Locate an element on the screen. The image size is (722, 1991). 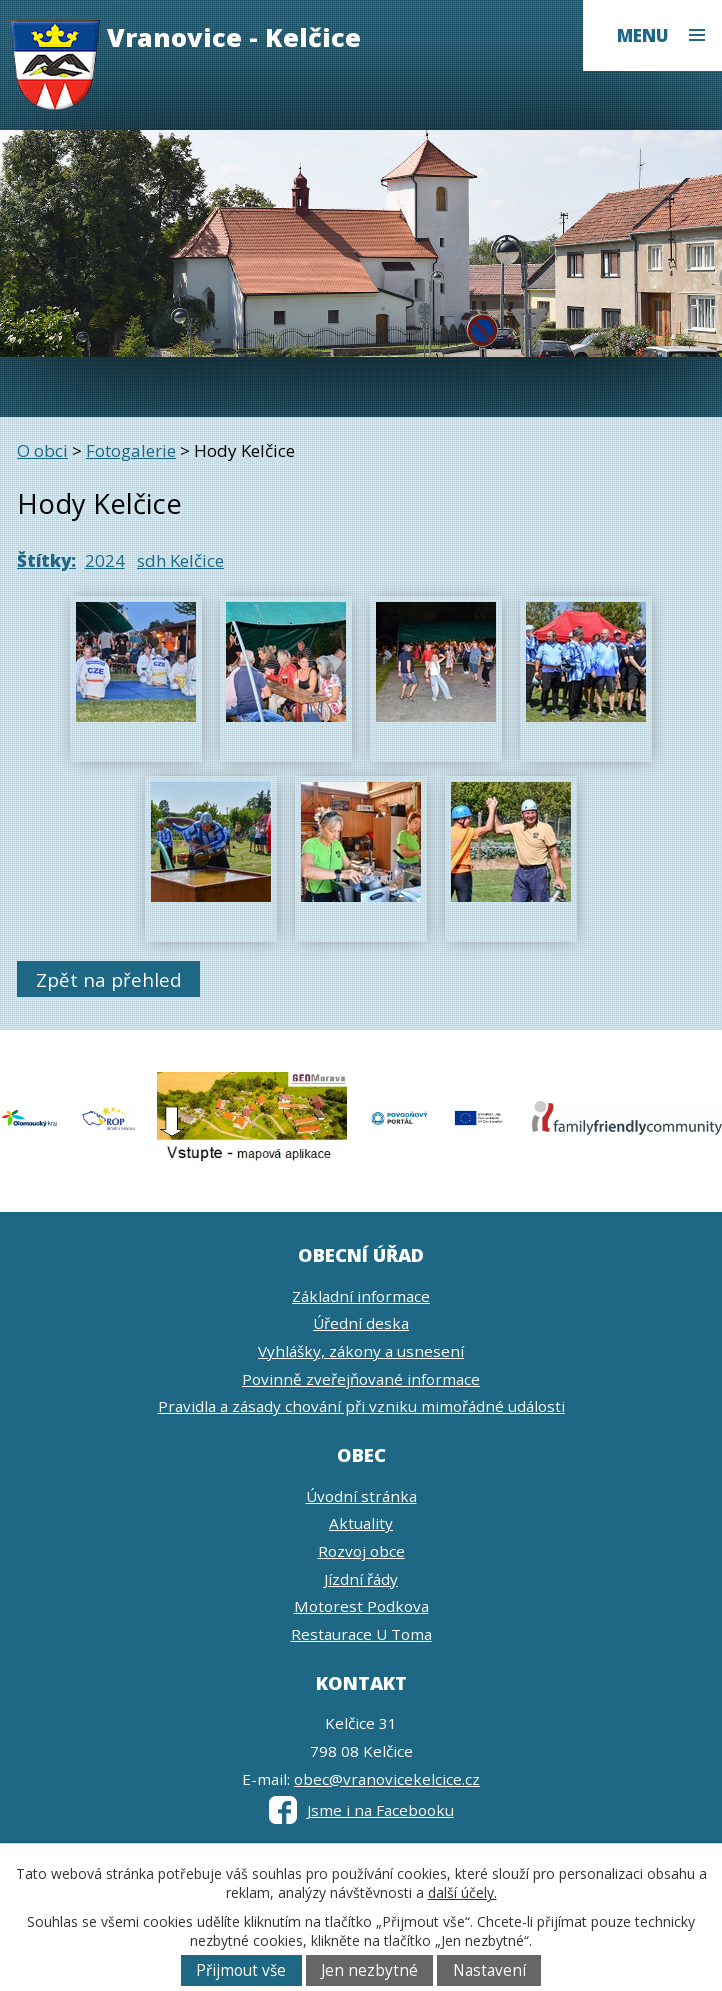
Jen nezbytné is located at coordinates (369, 1970).